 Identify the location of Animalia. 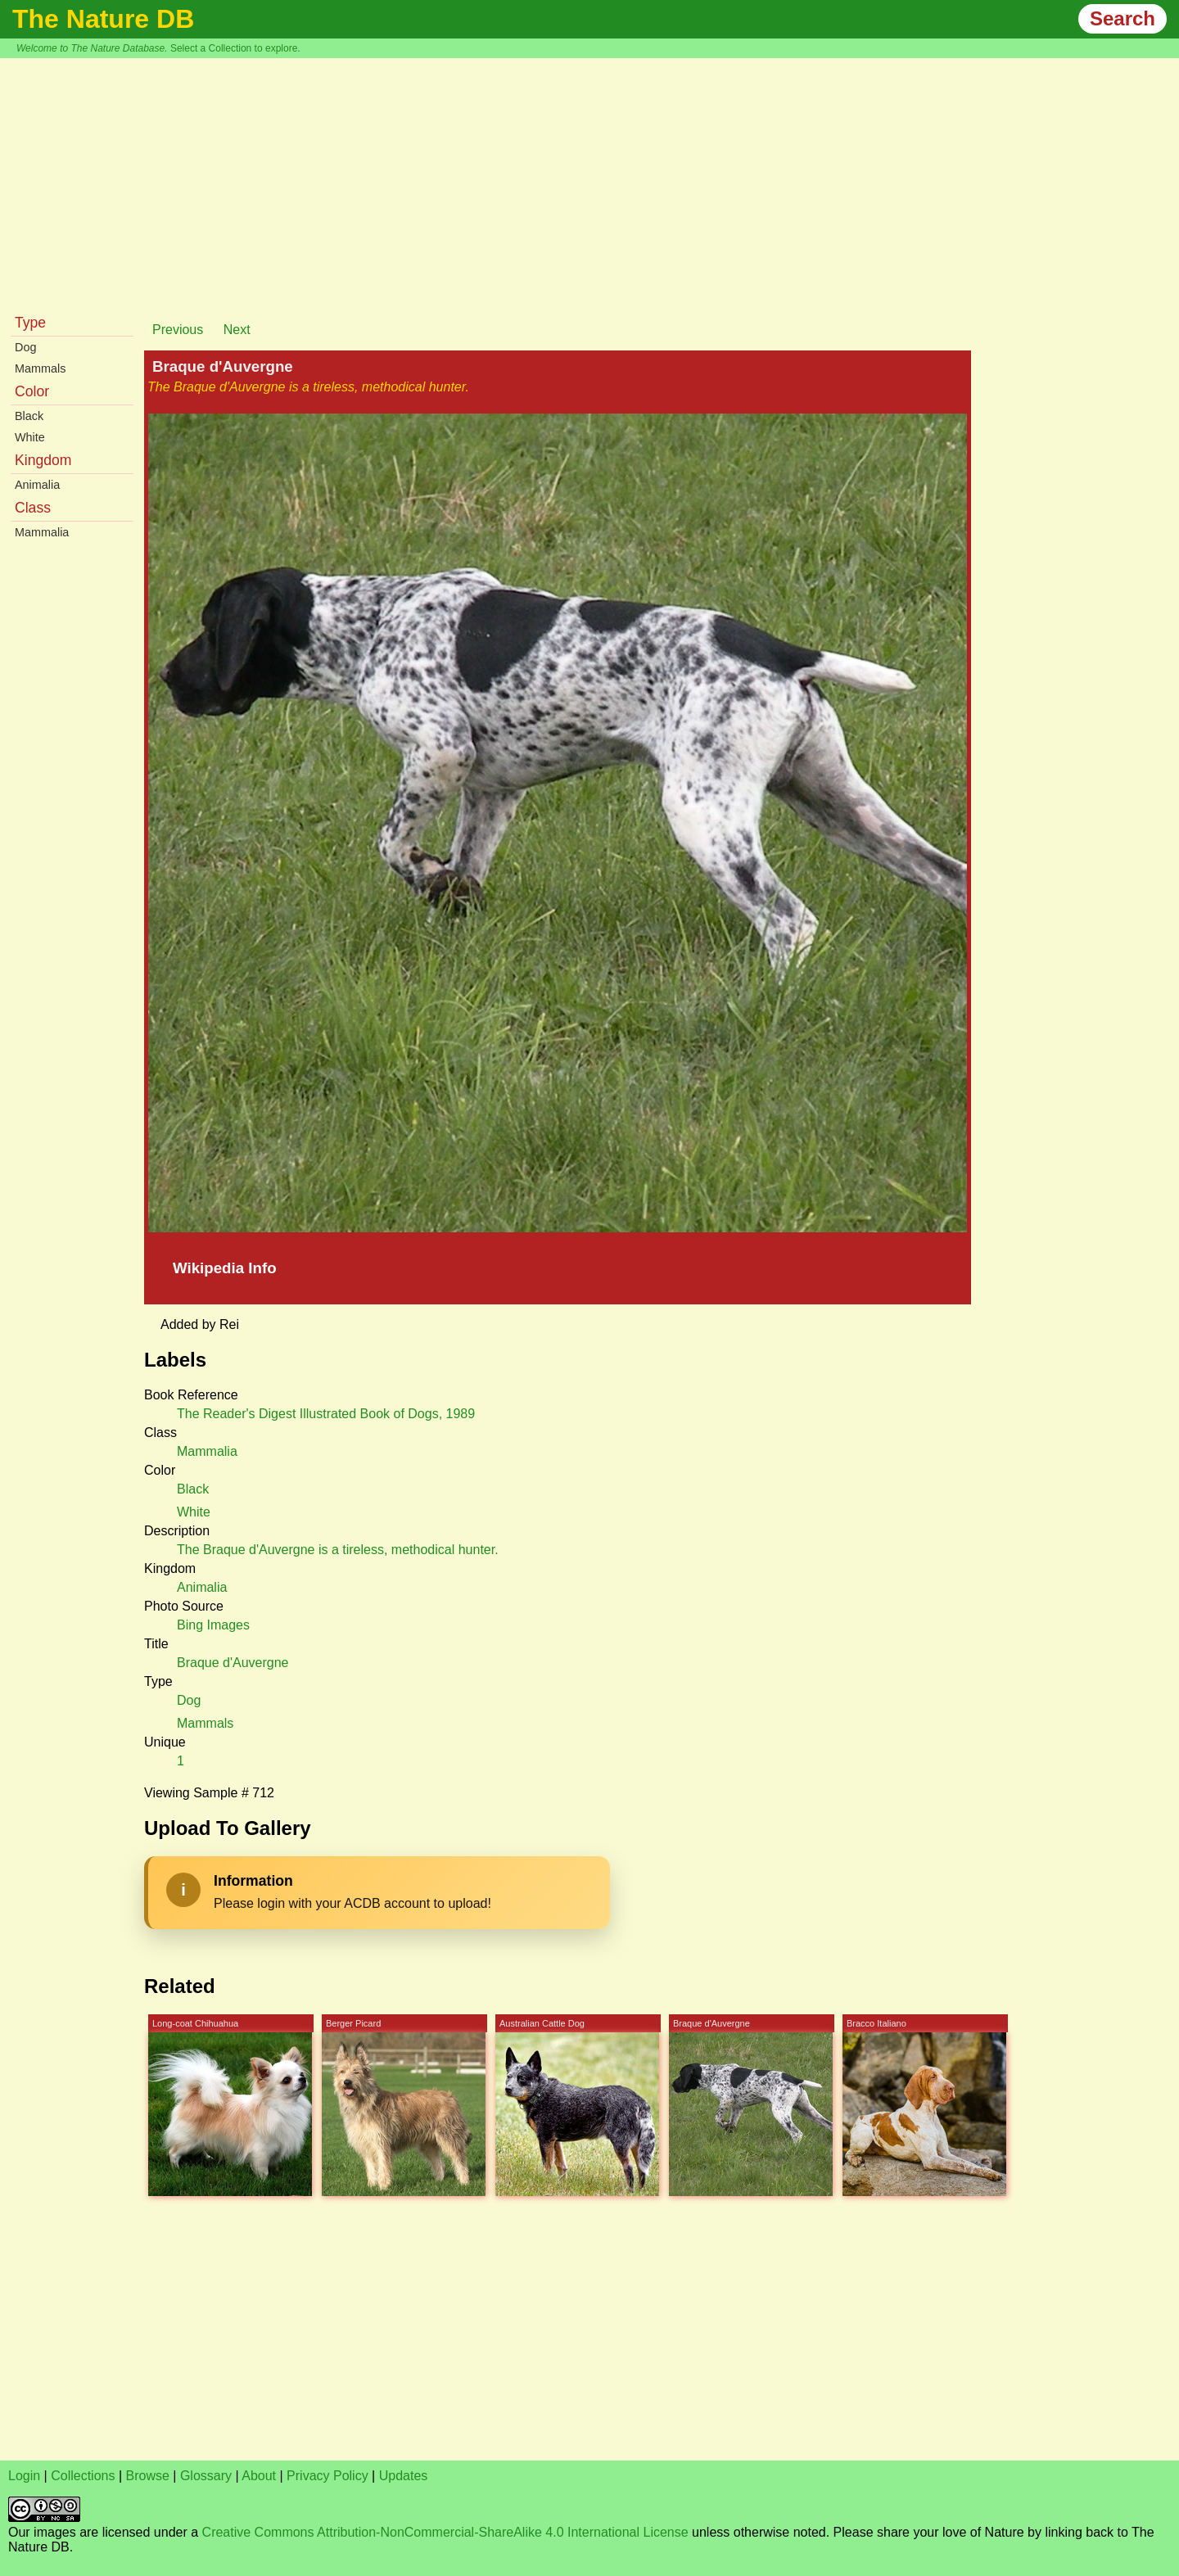
(37, 484).